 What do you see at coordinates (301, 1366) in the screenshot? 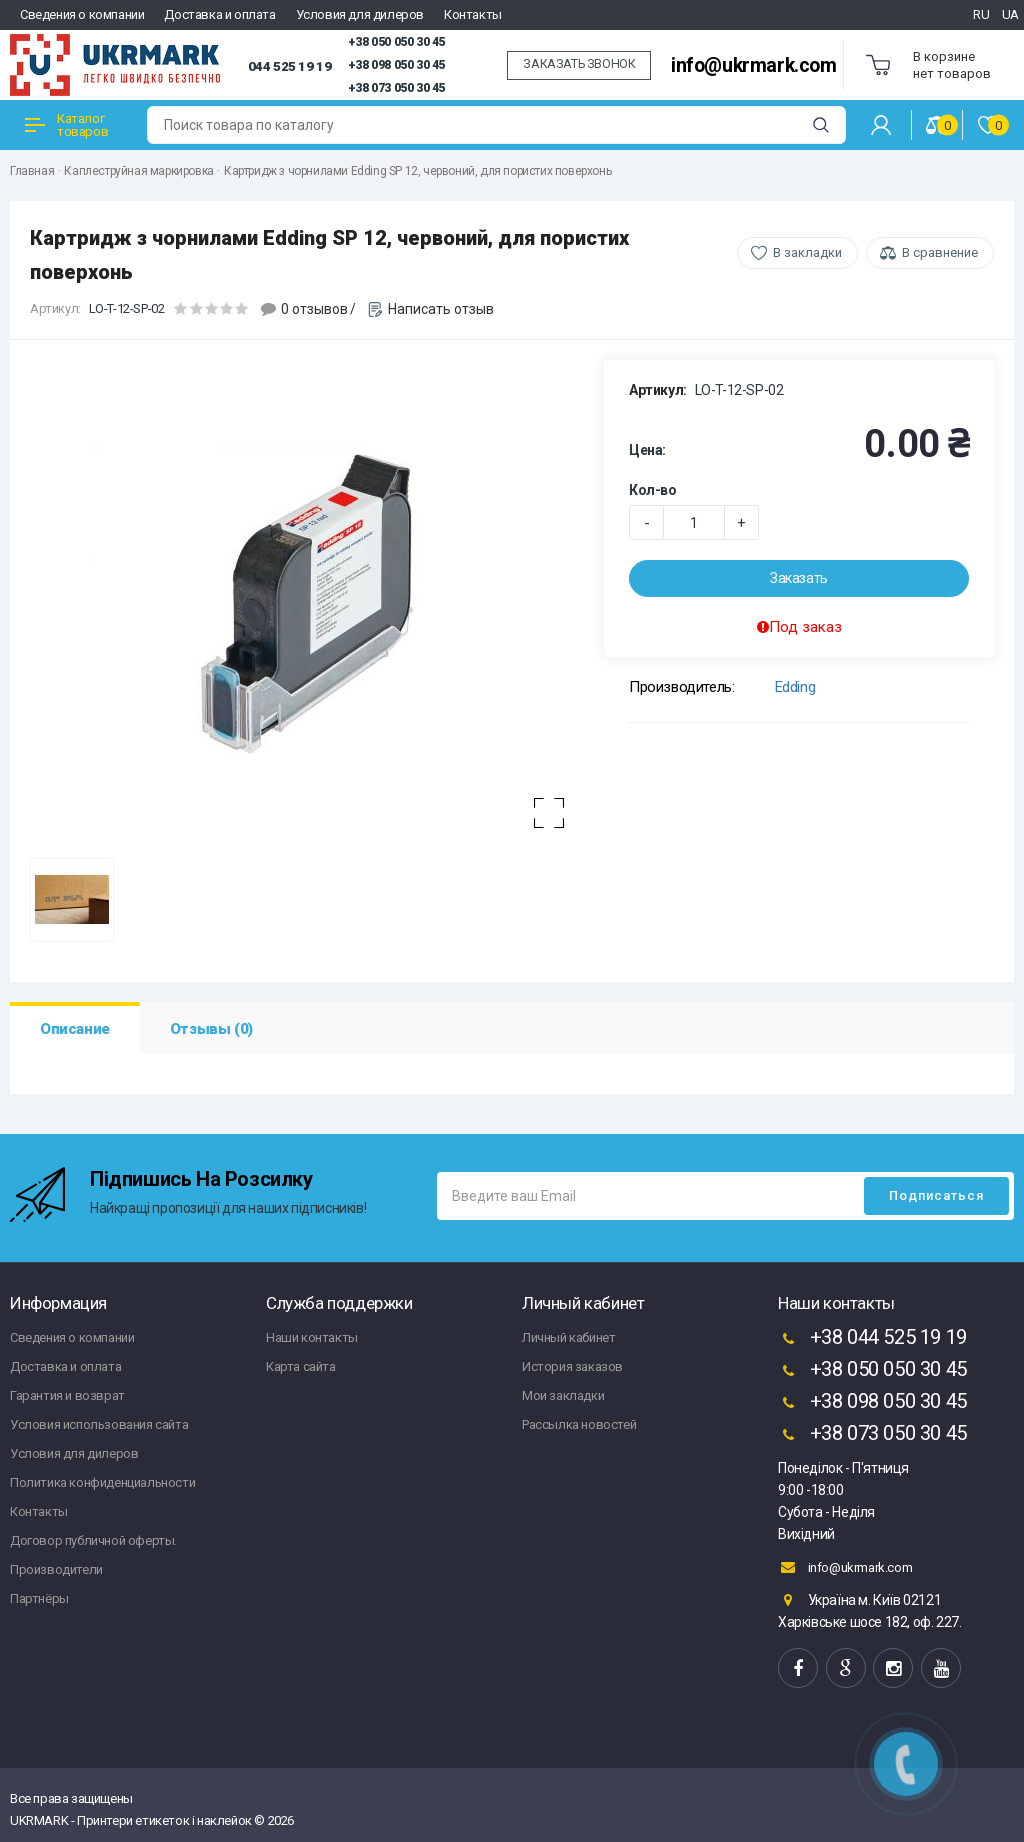
I see `Карта сайта` at bounding box center [301, 1366].